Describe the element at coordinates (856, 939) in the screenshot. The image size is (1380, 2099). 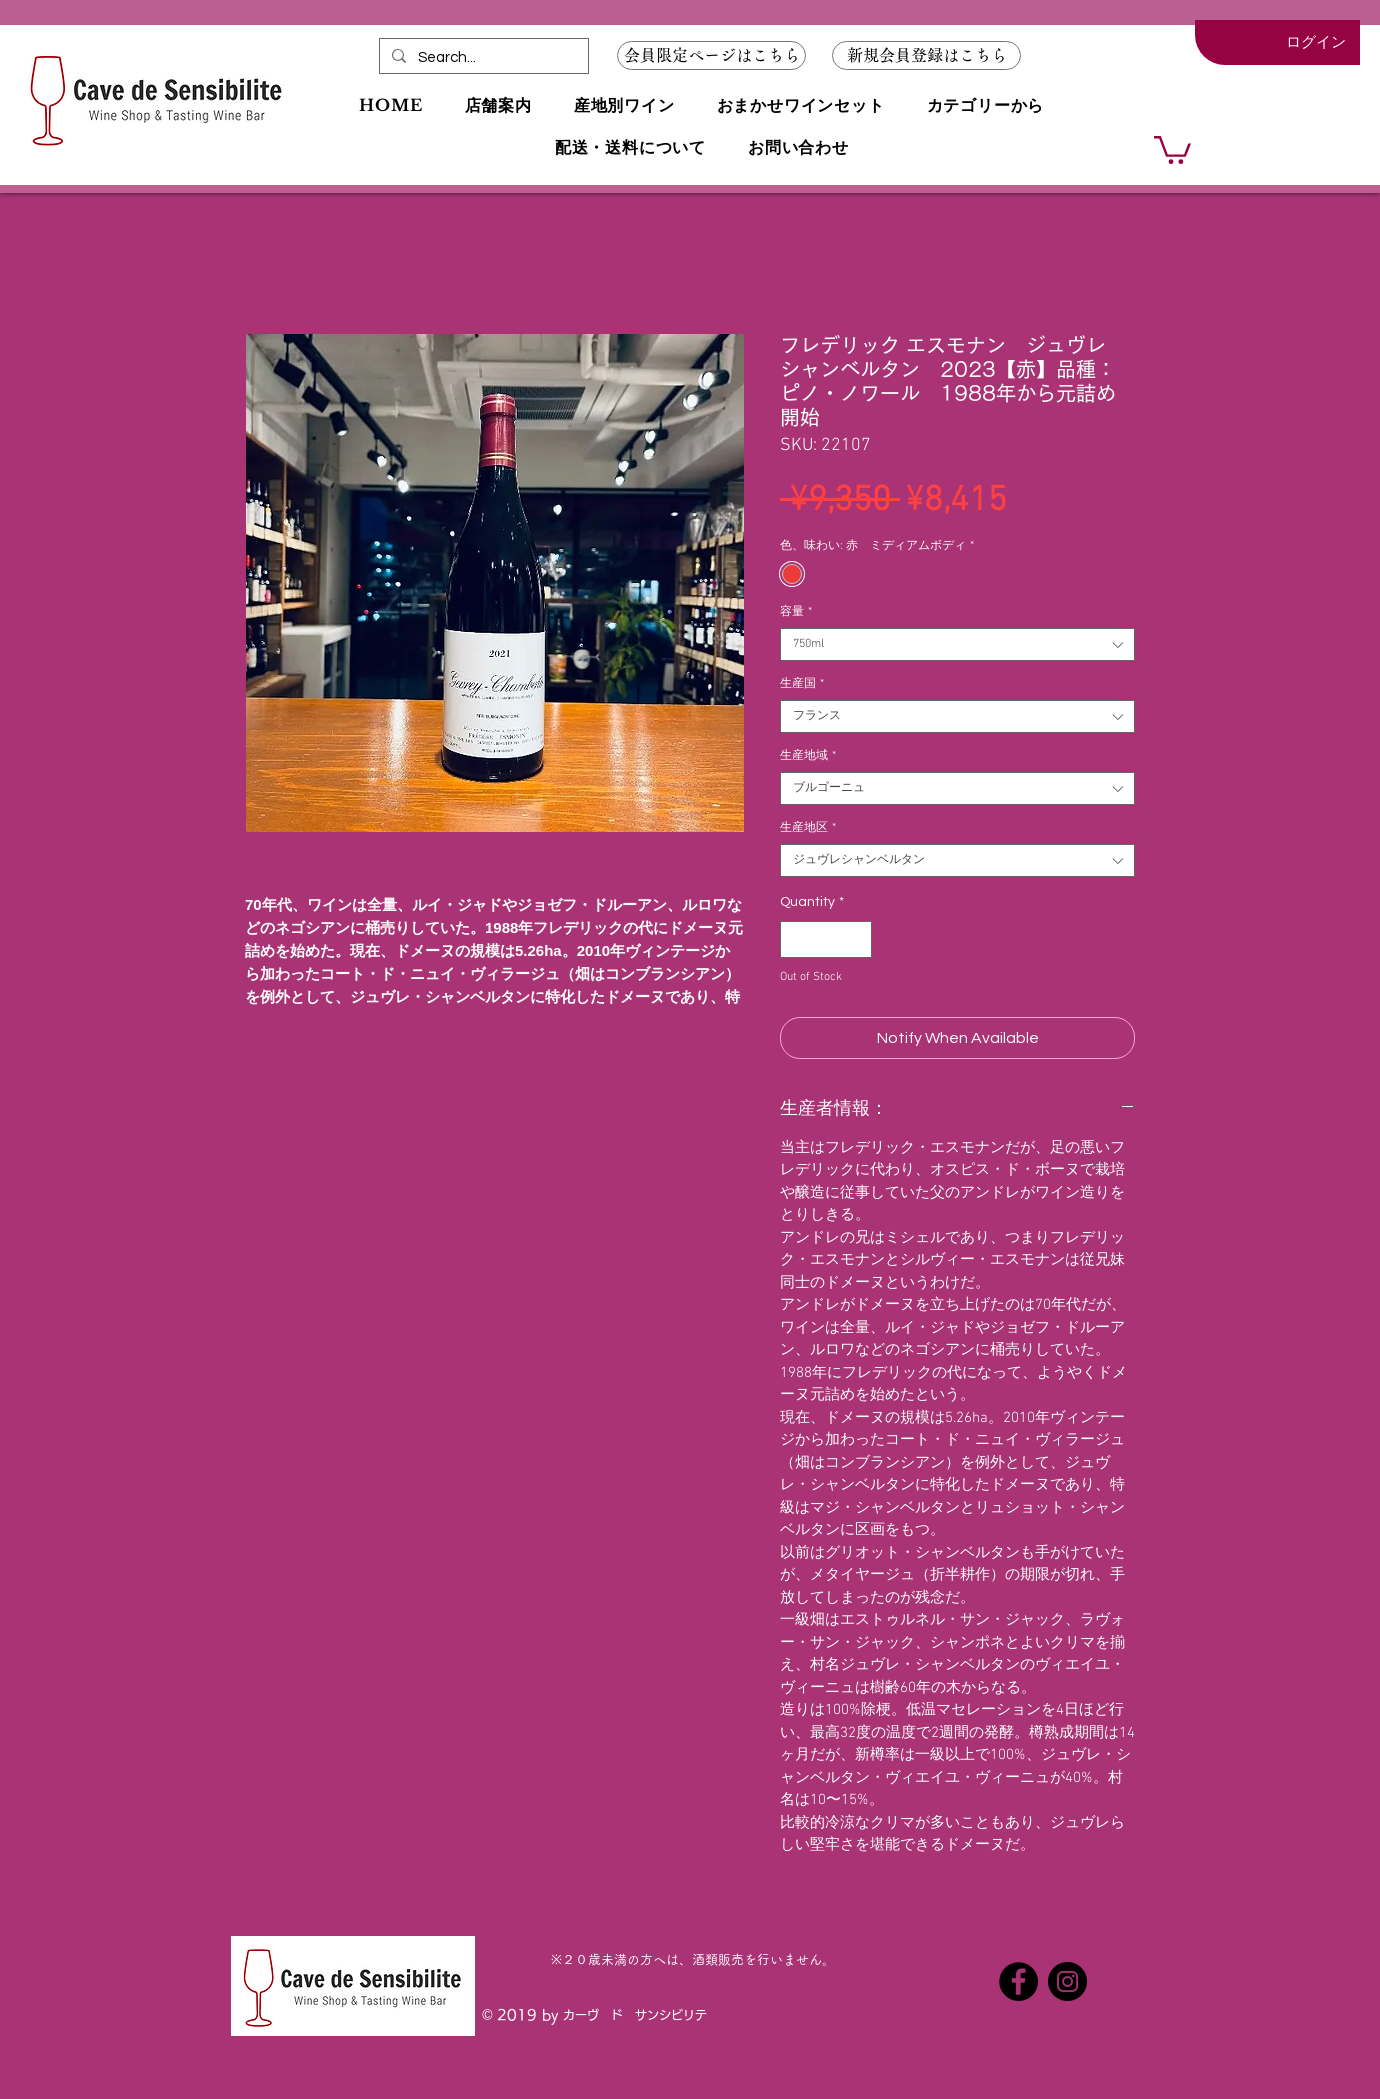
I see `[Increment]` at that location.